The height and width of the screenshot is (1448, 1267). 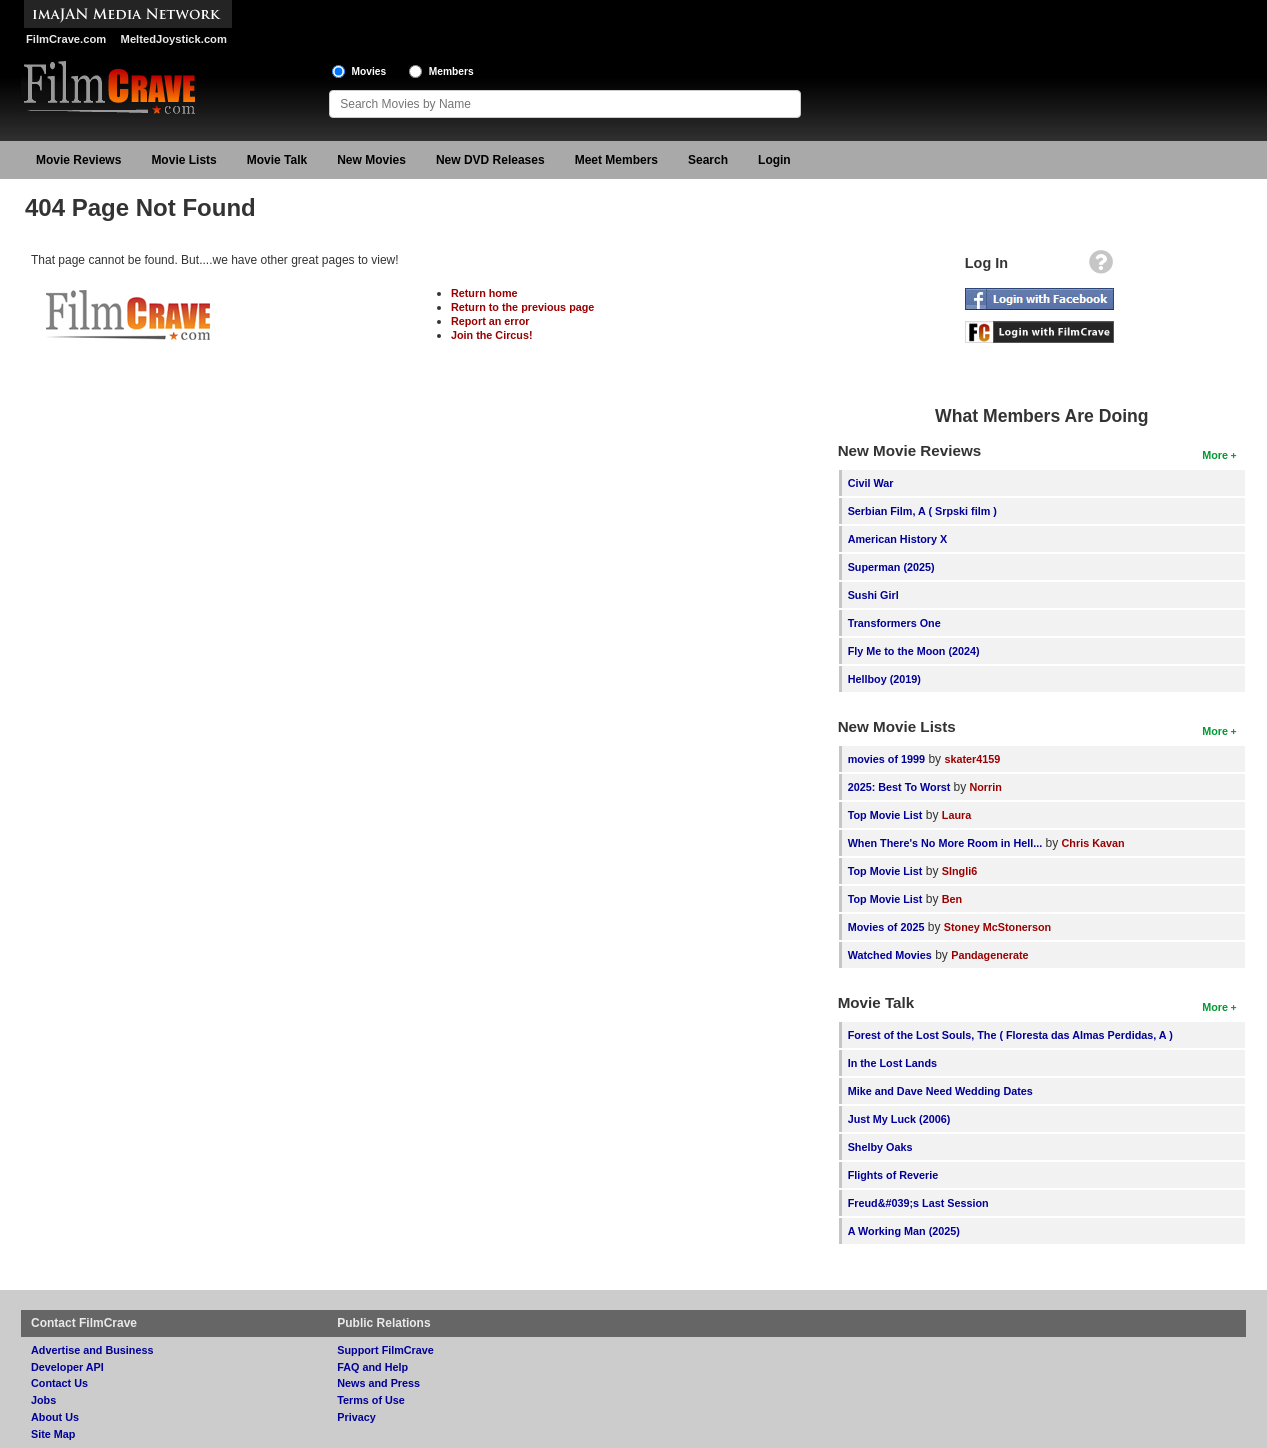 I want to click on Join the Circus!, so click(x=492, y=335).